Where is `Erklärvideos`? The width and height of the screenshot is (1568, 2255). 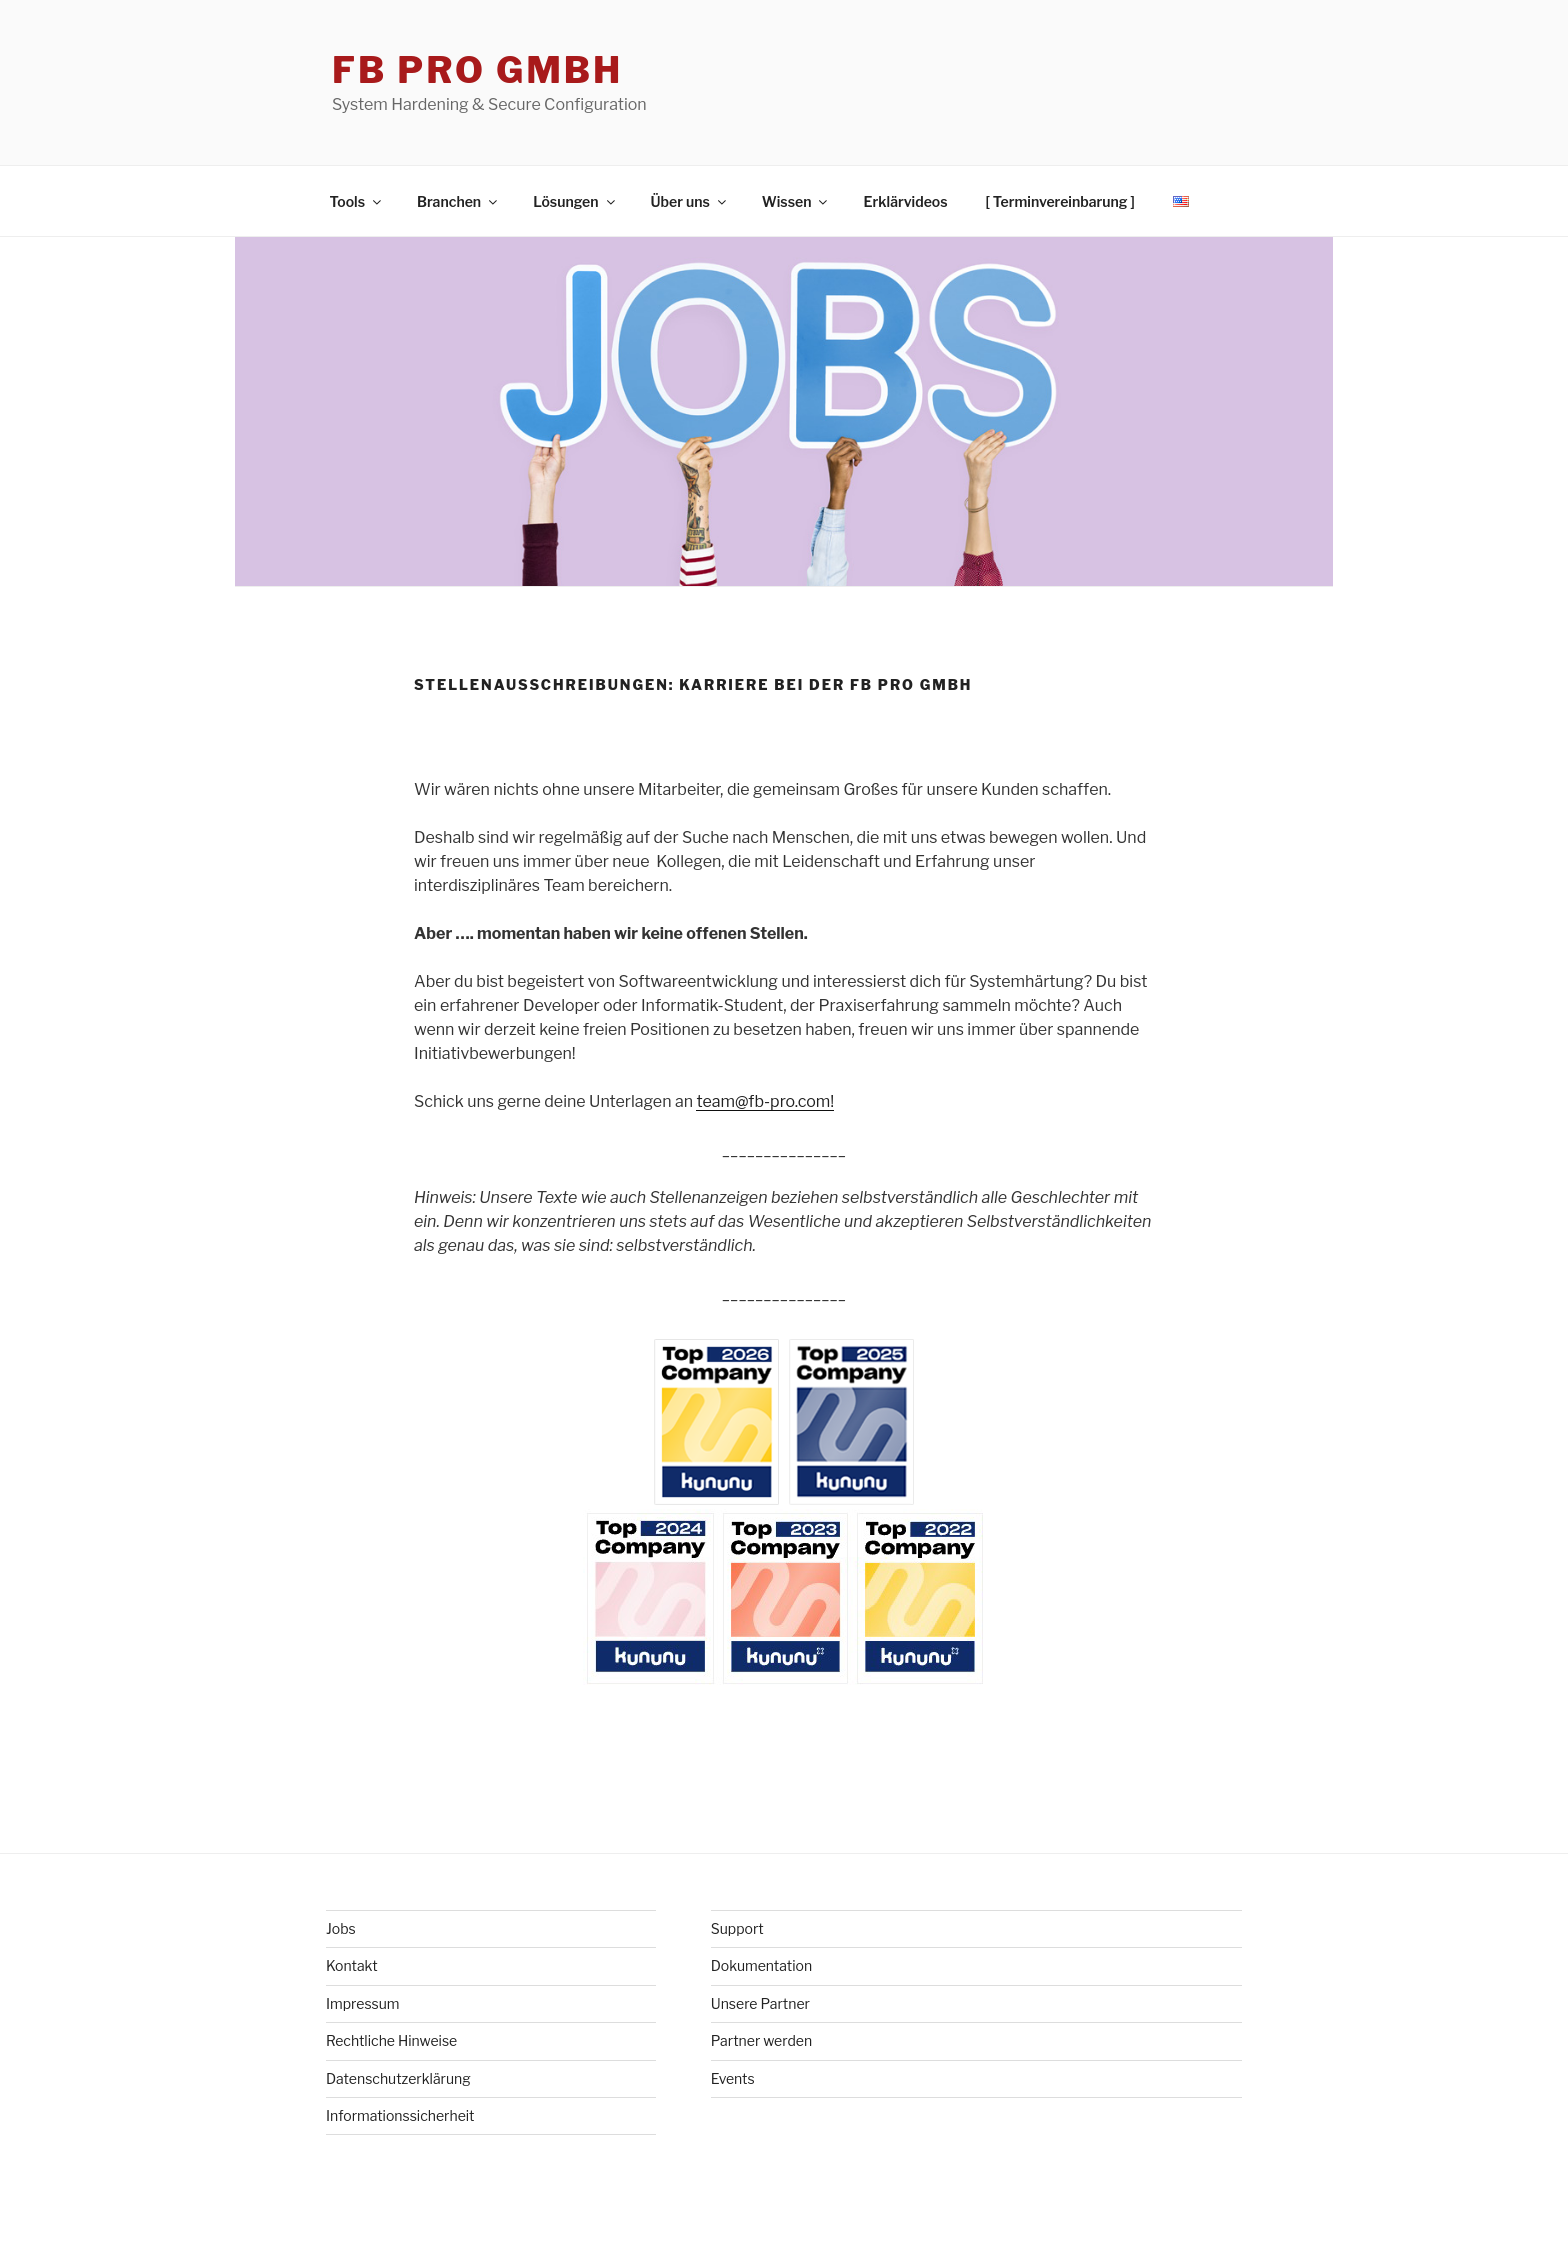 Erklärvideos is located at coordinates (905, 201).